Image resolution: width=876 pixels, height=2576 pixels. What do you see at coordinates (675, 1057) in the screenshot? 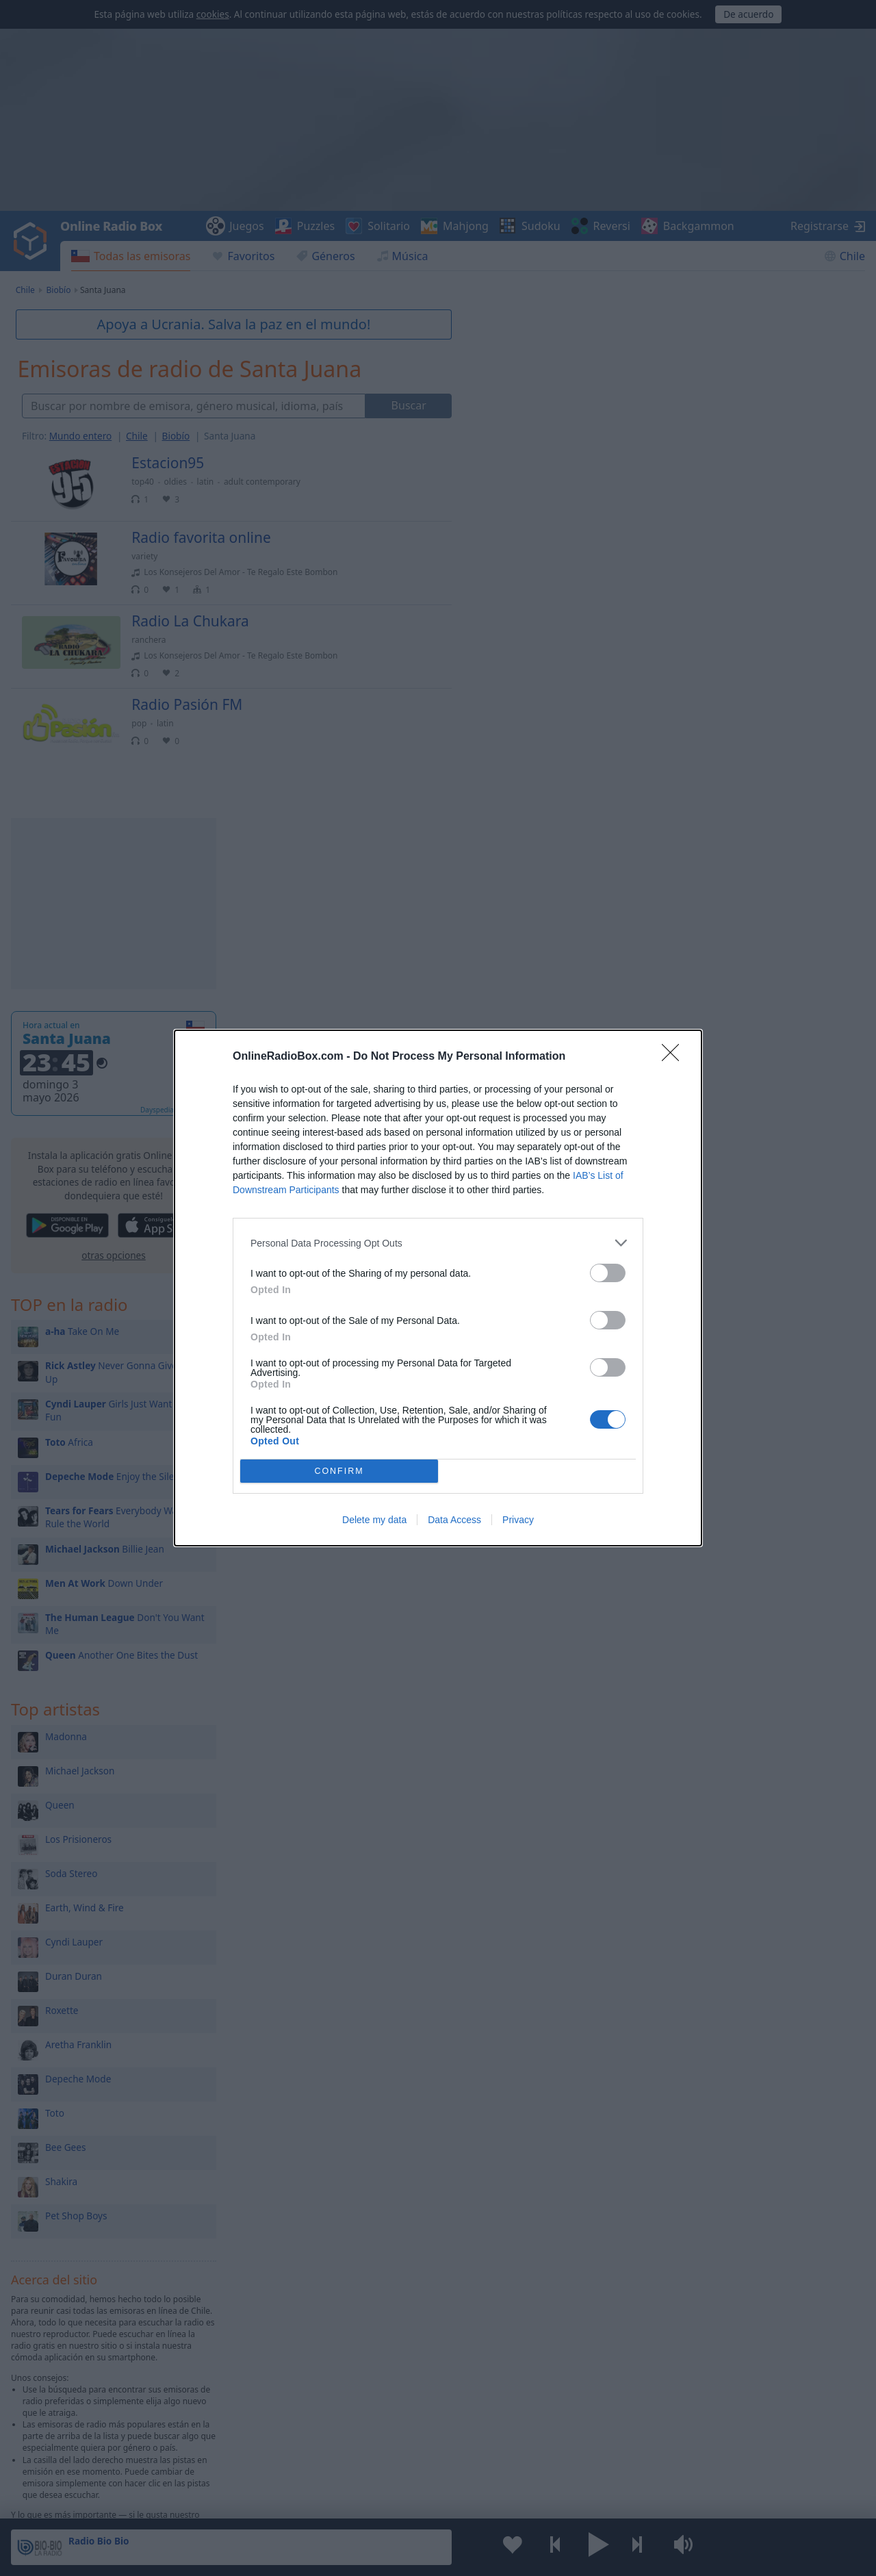
I see `[Close]` at bounding box center [675, 1057].